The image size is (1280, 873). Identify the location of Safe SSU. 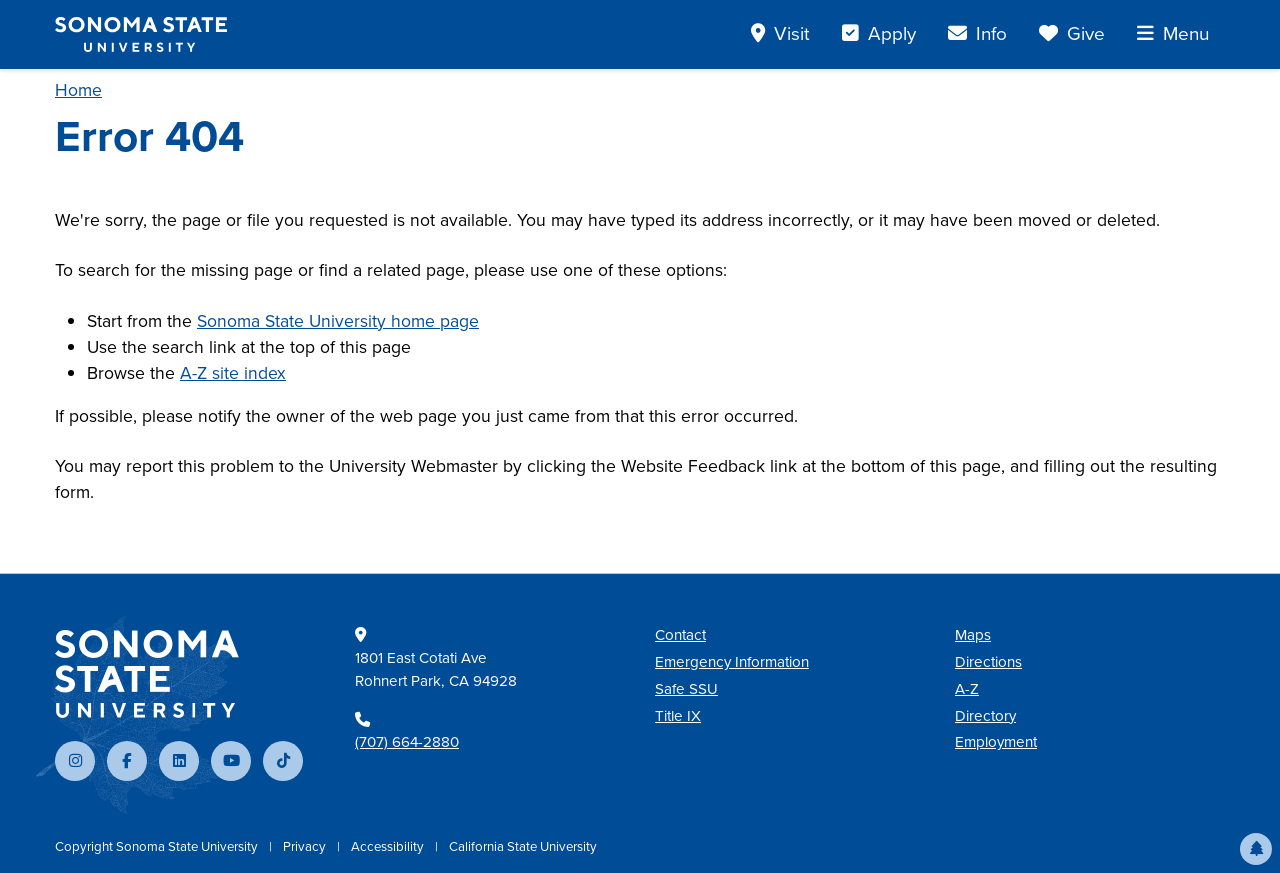
(686, 689).